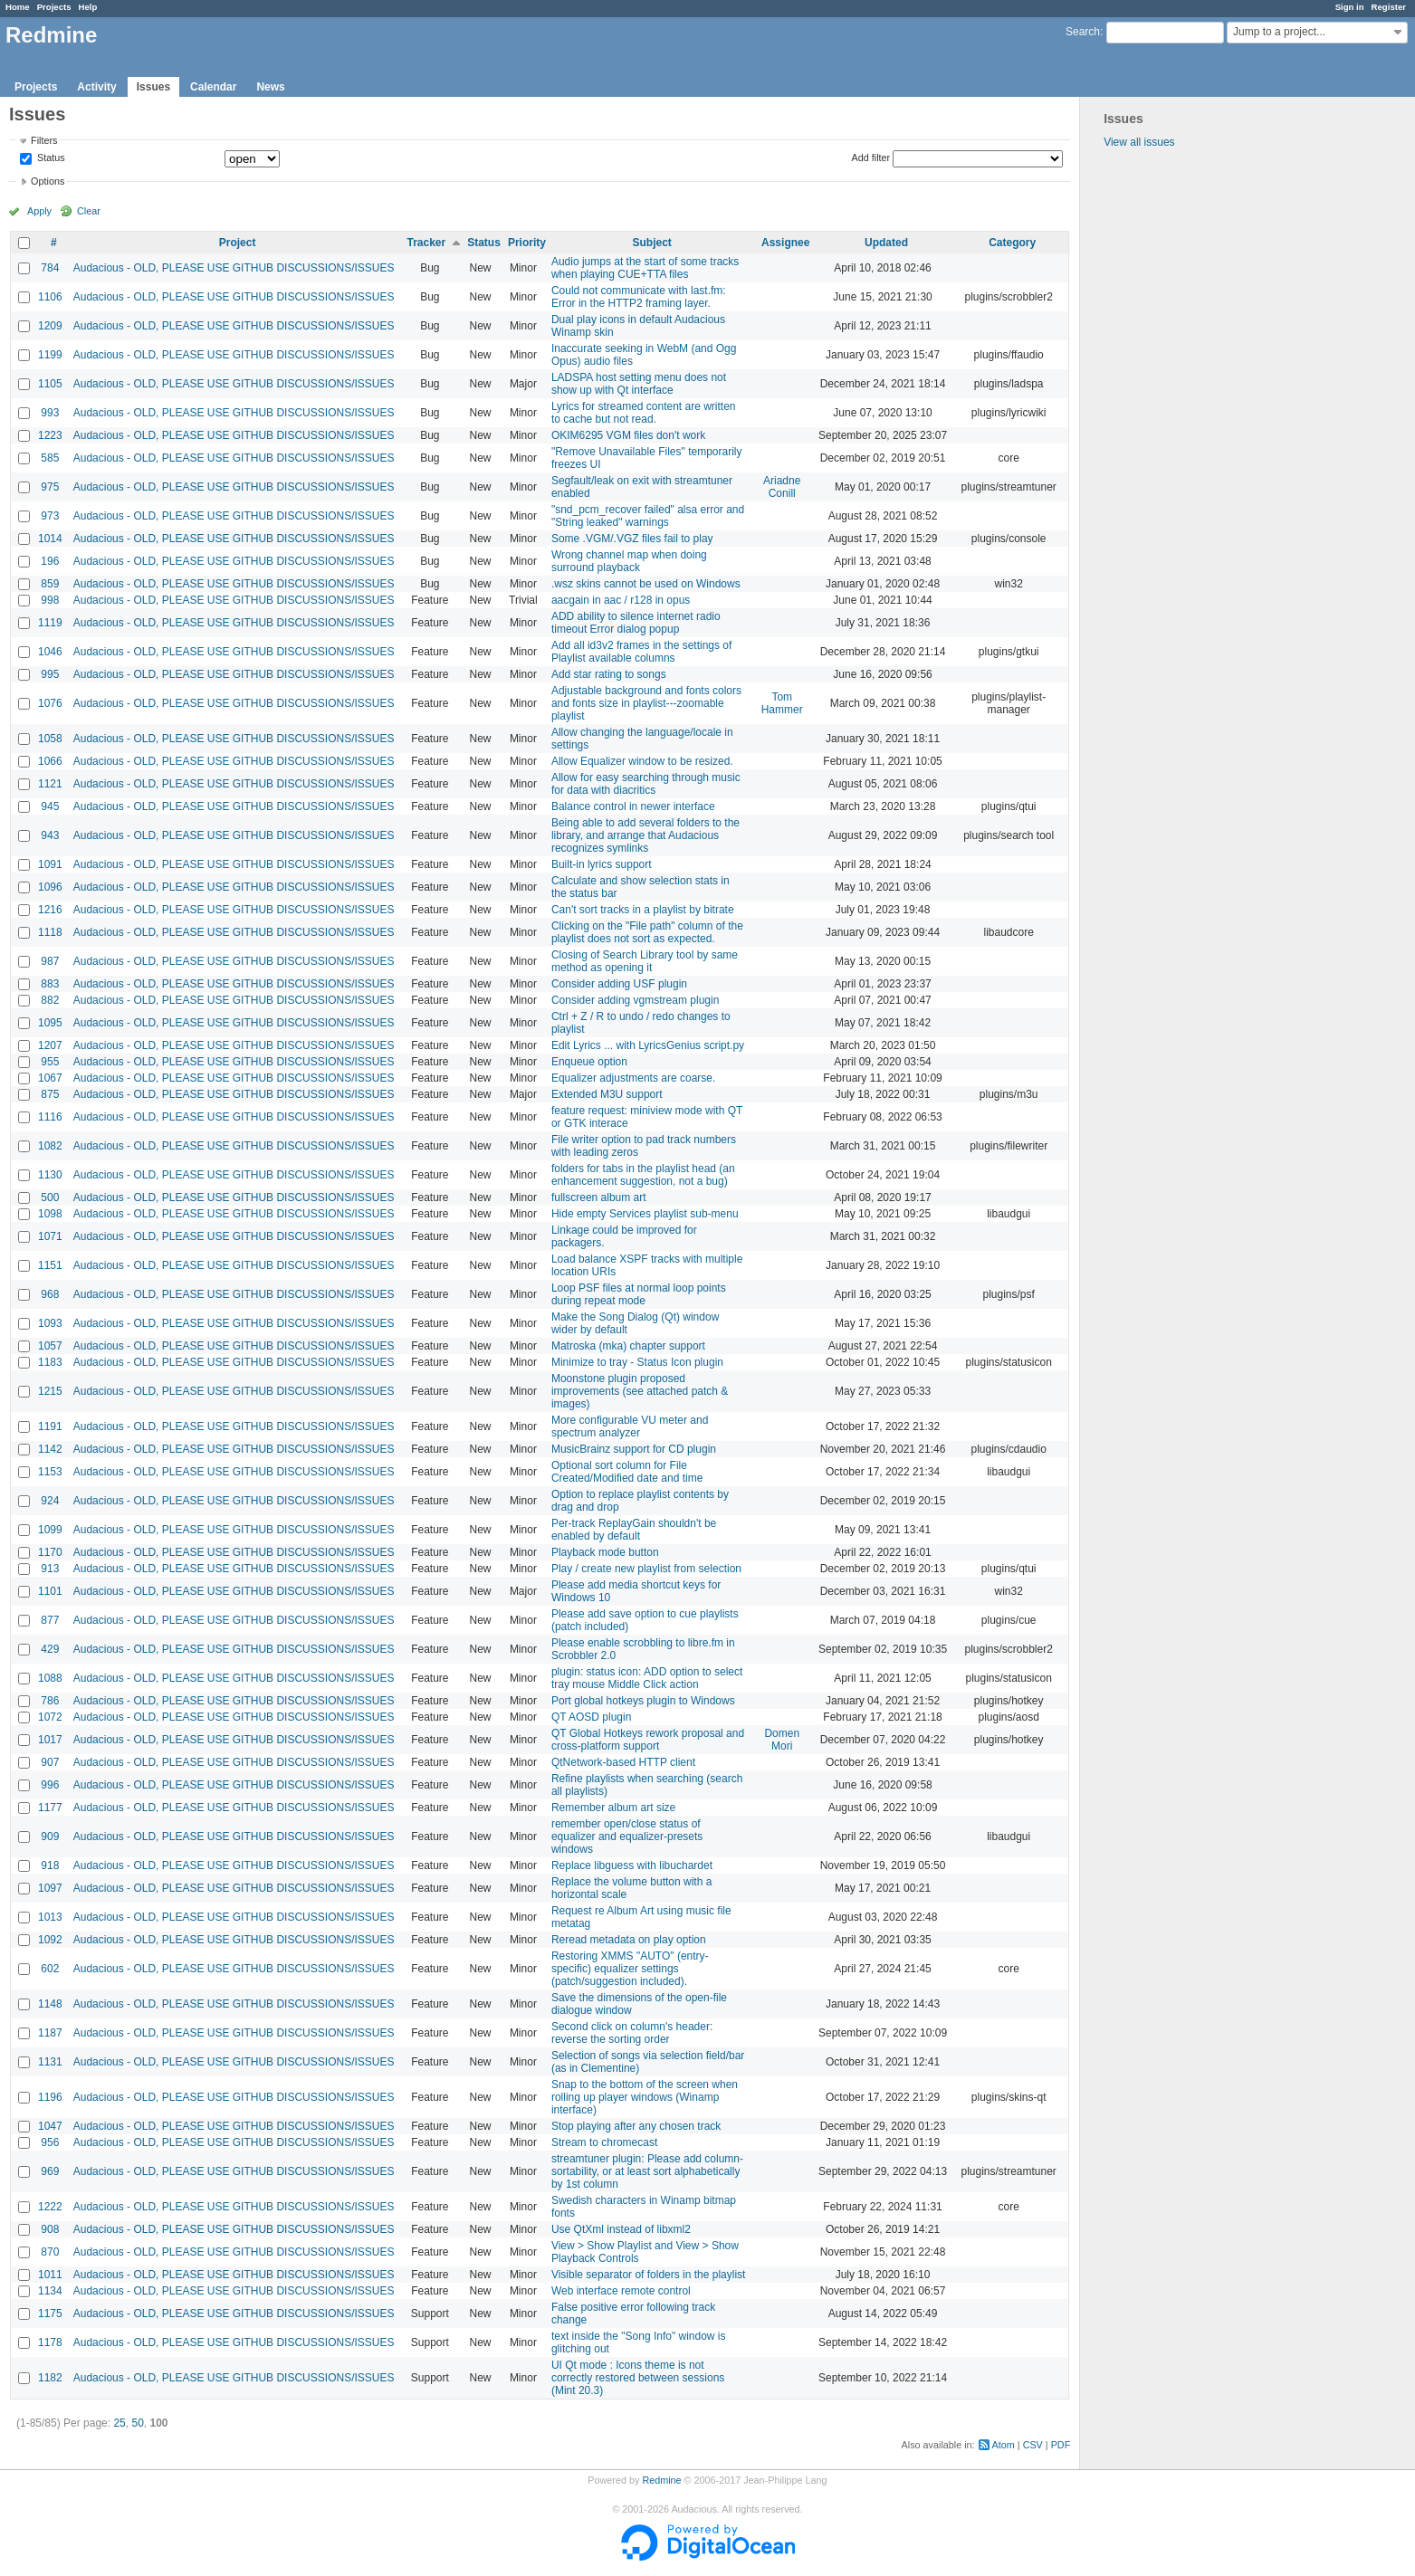 Image resolution: width=1415 pixels, height=2576 pixels. I want to click on Home, so click(17, 7).